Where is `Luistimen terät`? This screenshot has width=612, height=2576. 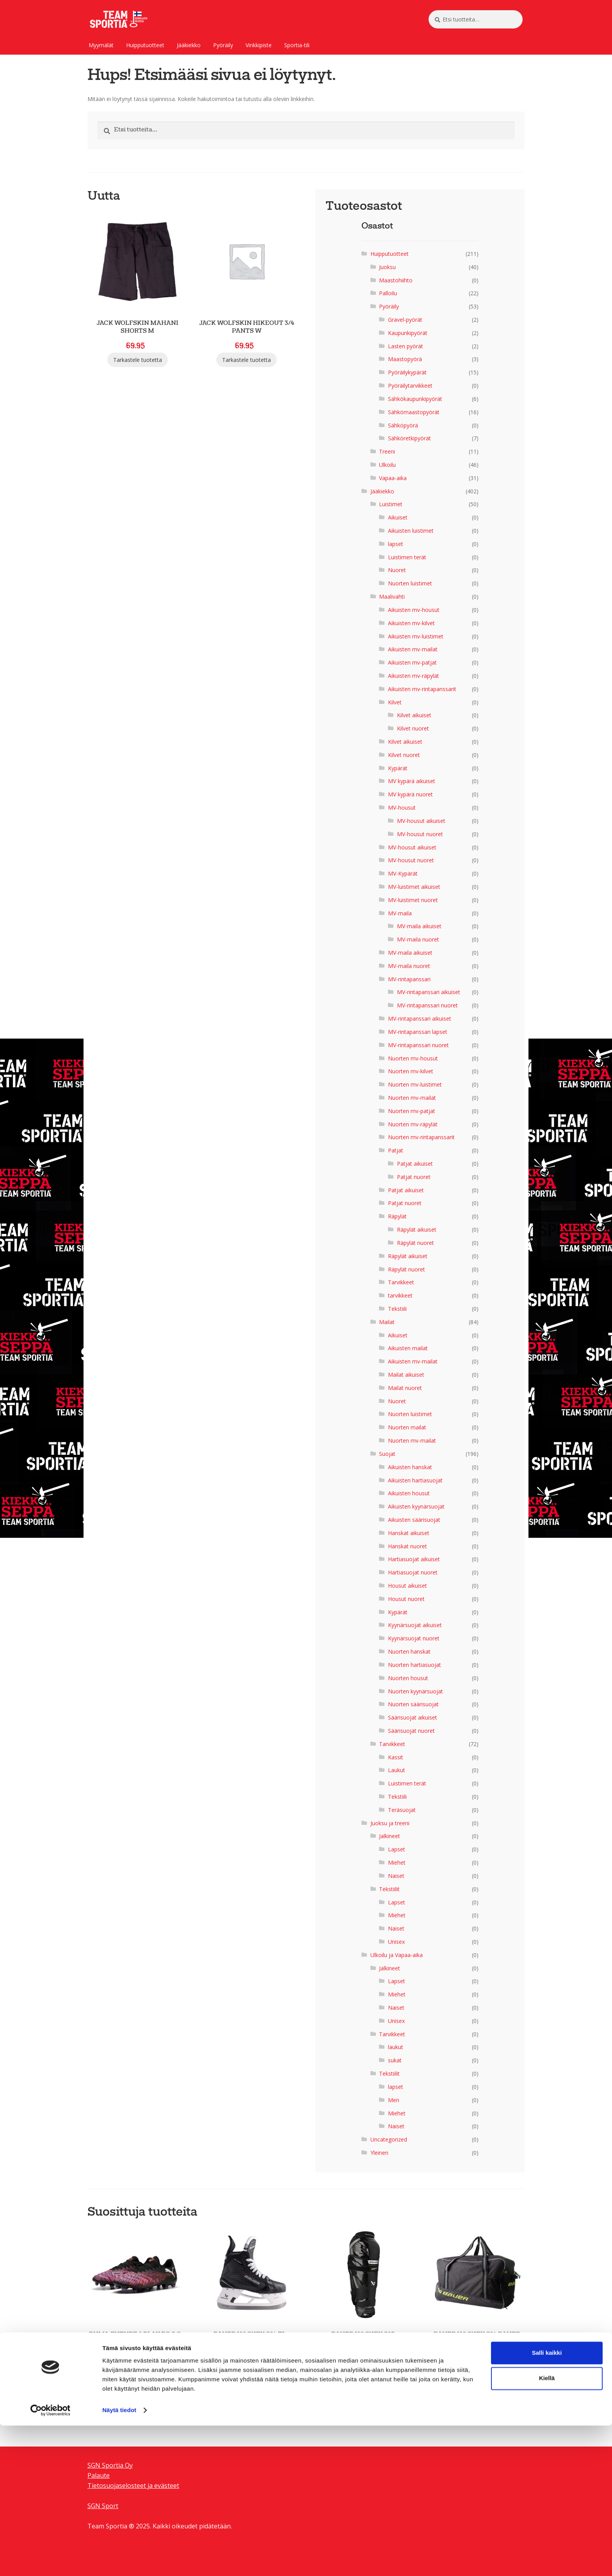
Luistimen terät is located at coordinates (407, 557).